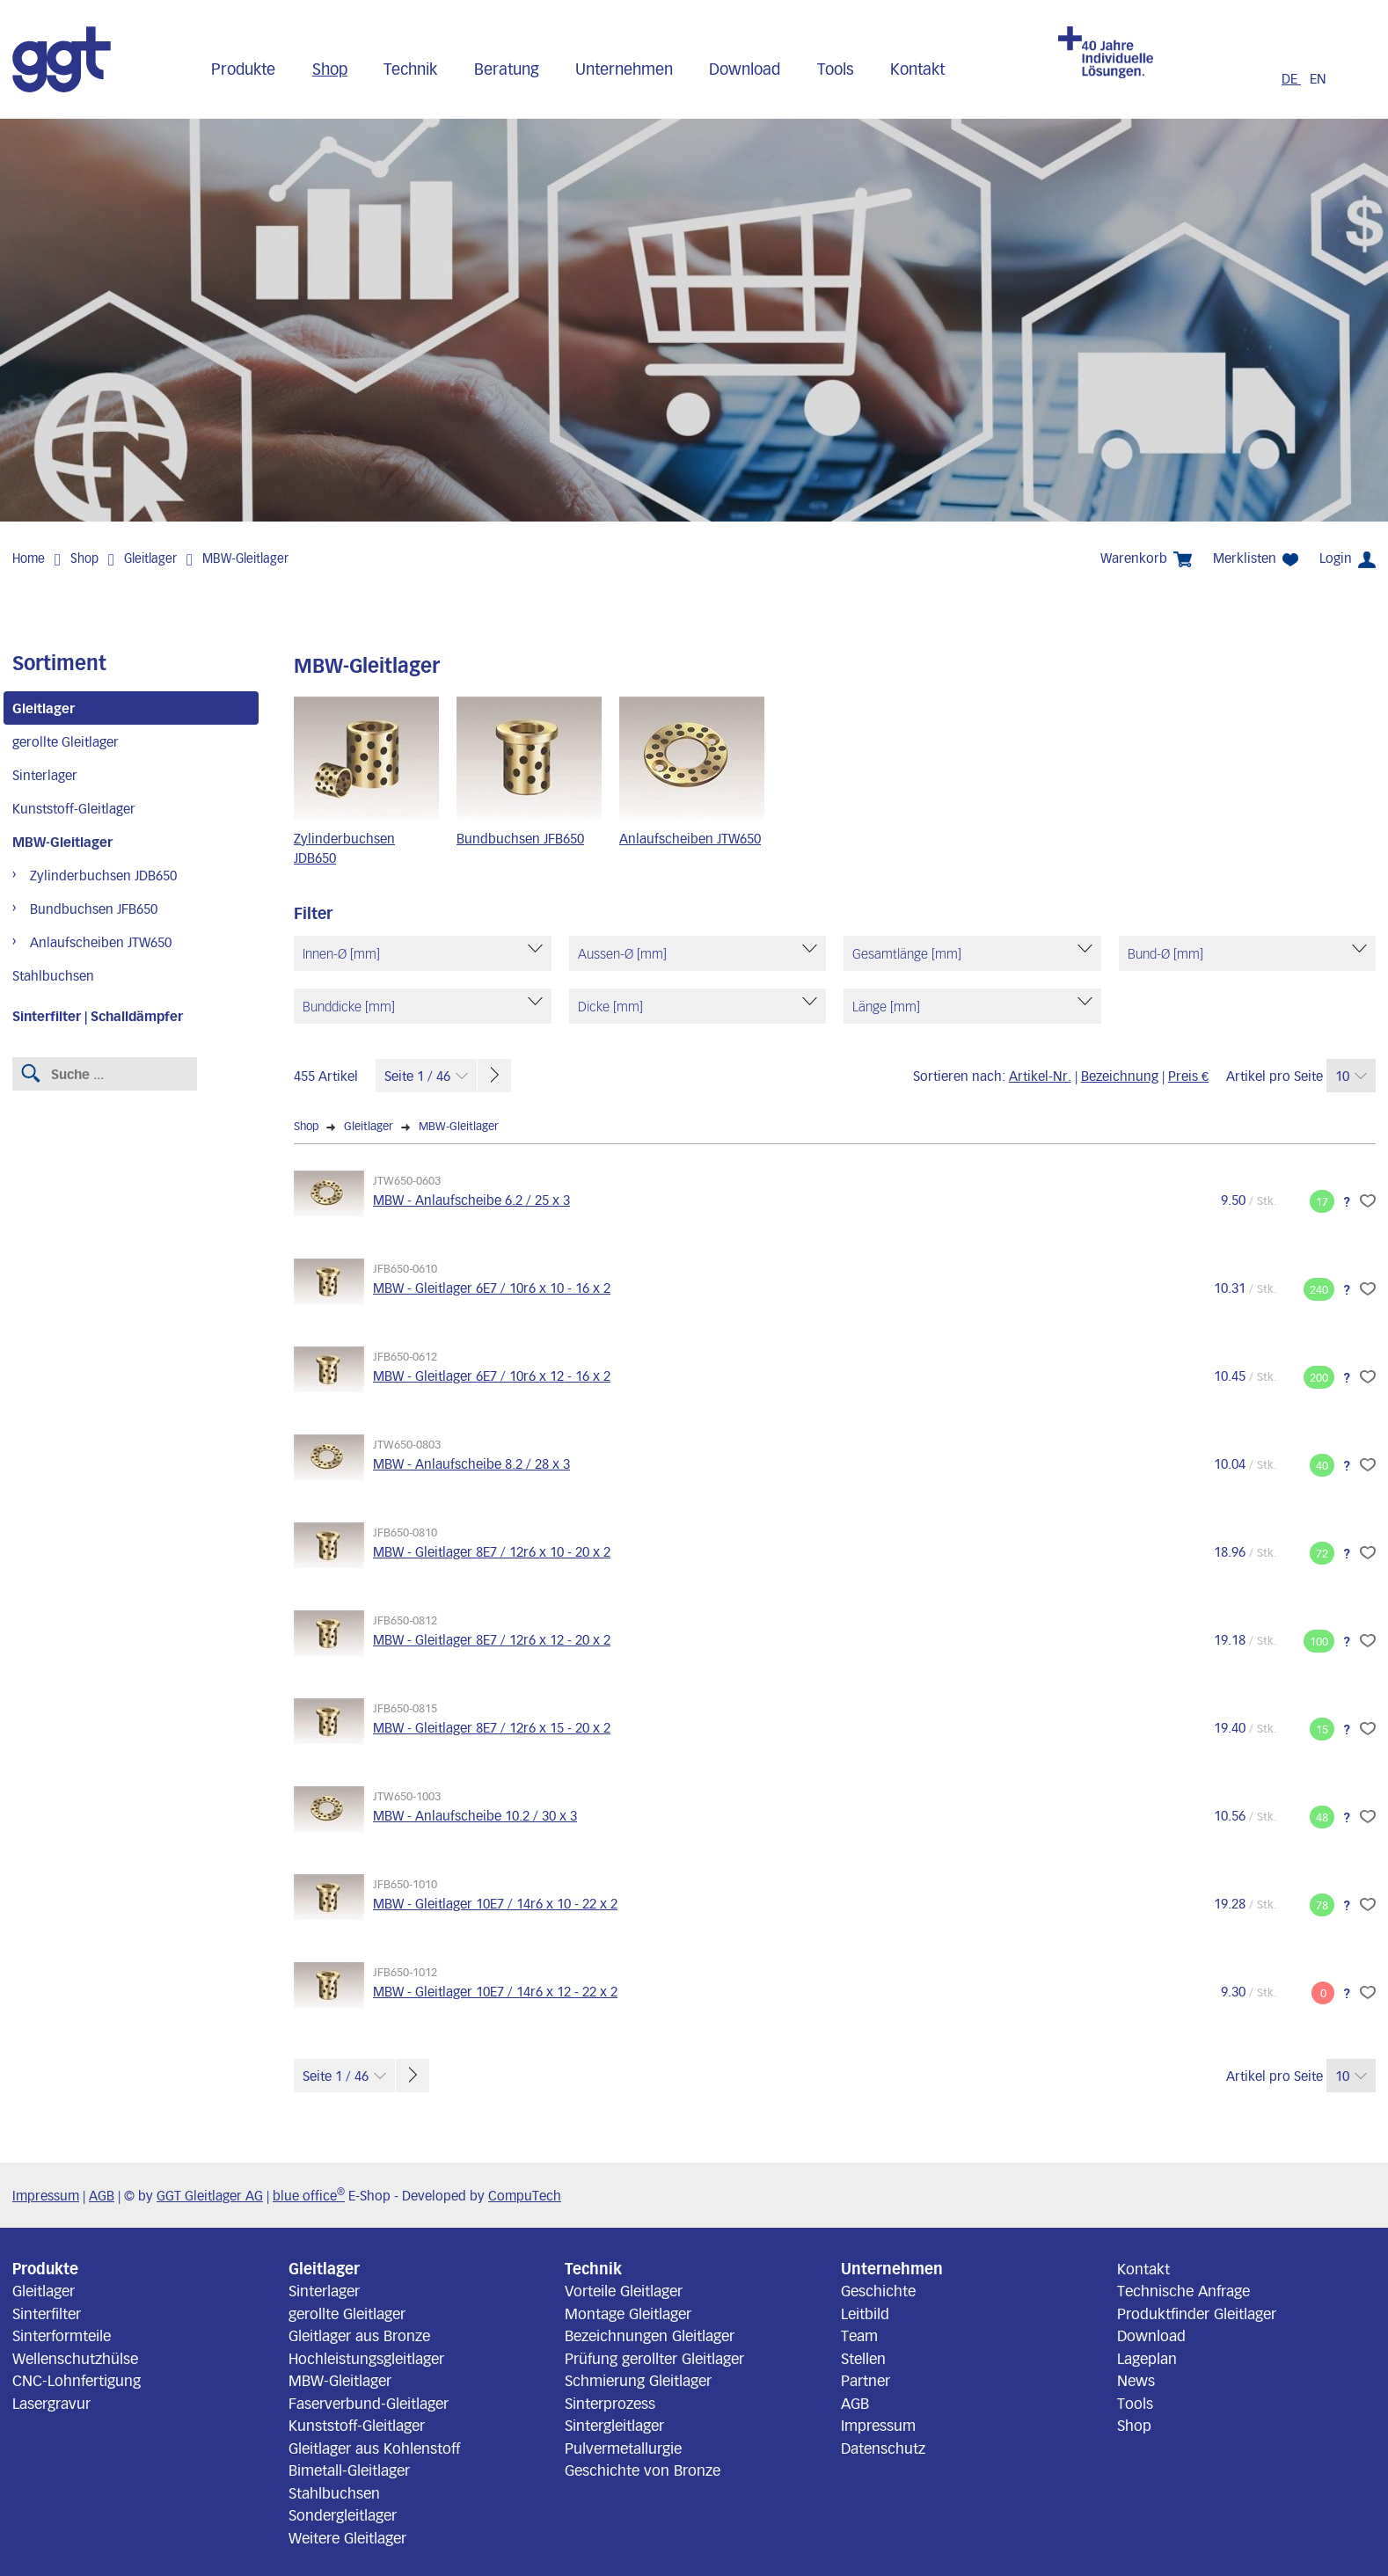 Image resolution: width=1388 pixels, height=2576 pixels. What do you see at coordinates (76, 2380) in the screenshot?
I see `CNC-Lohnfertigung` at bounding box center [76, 2380].